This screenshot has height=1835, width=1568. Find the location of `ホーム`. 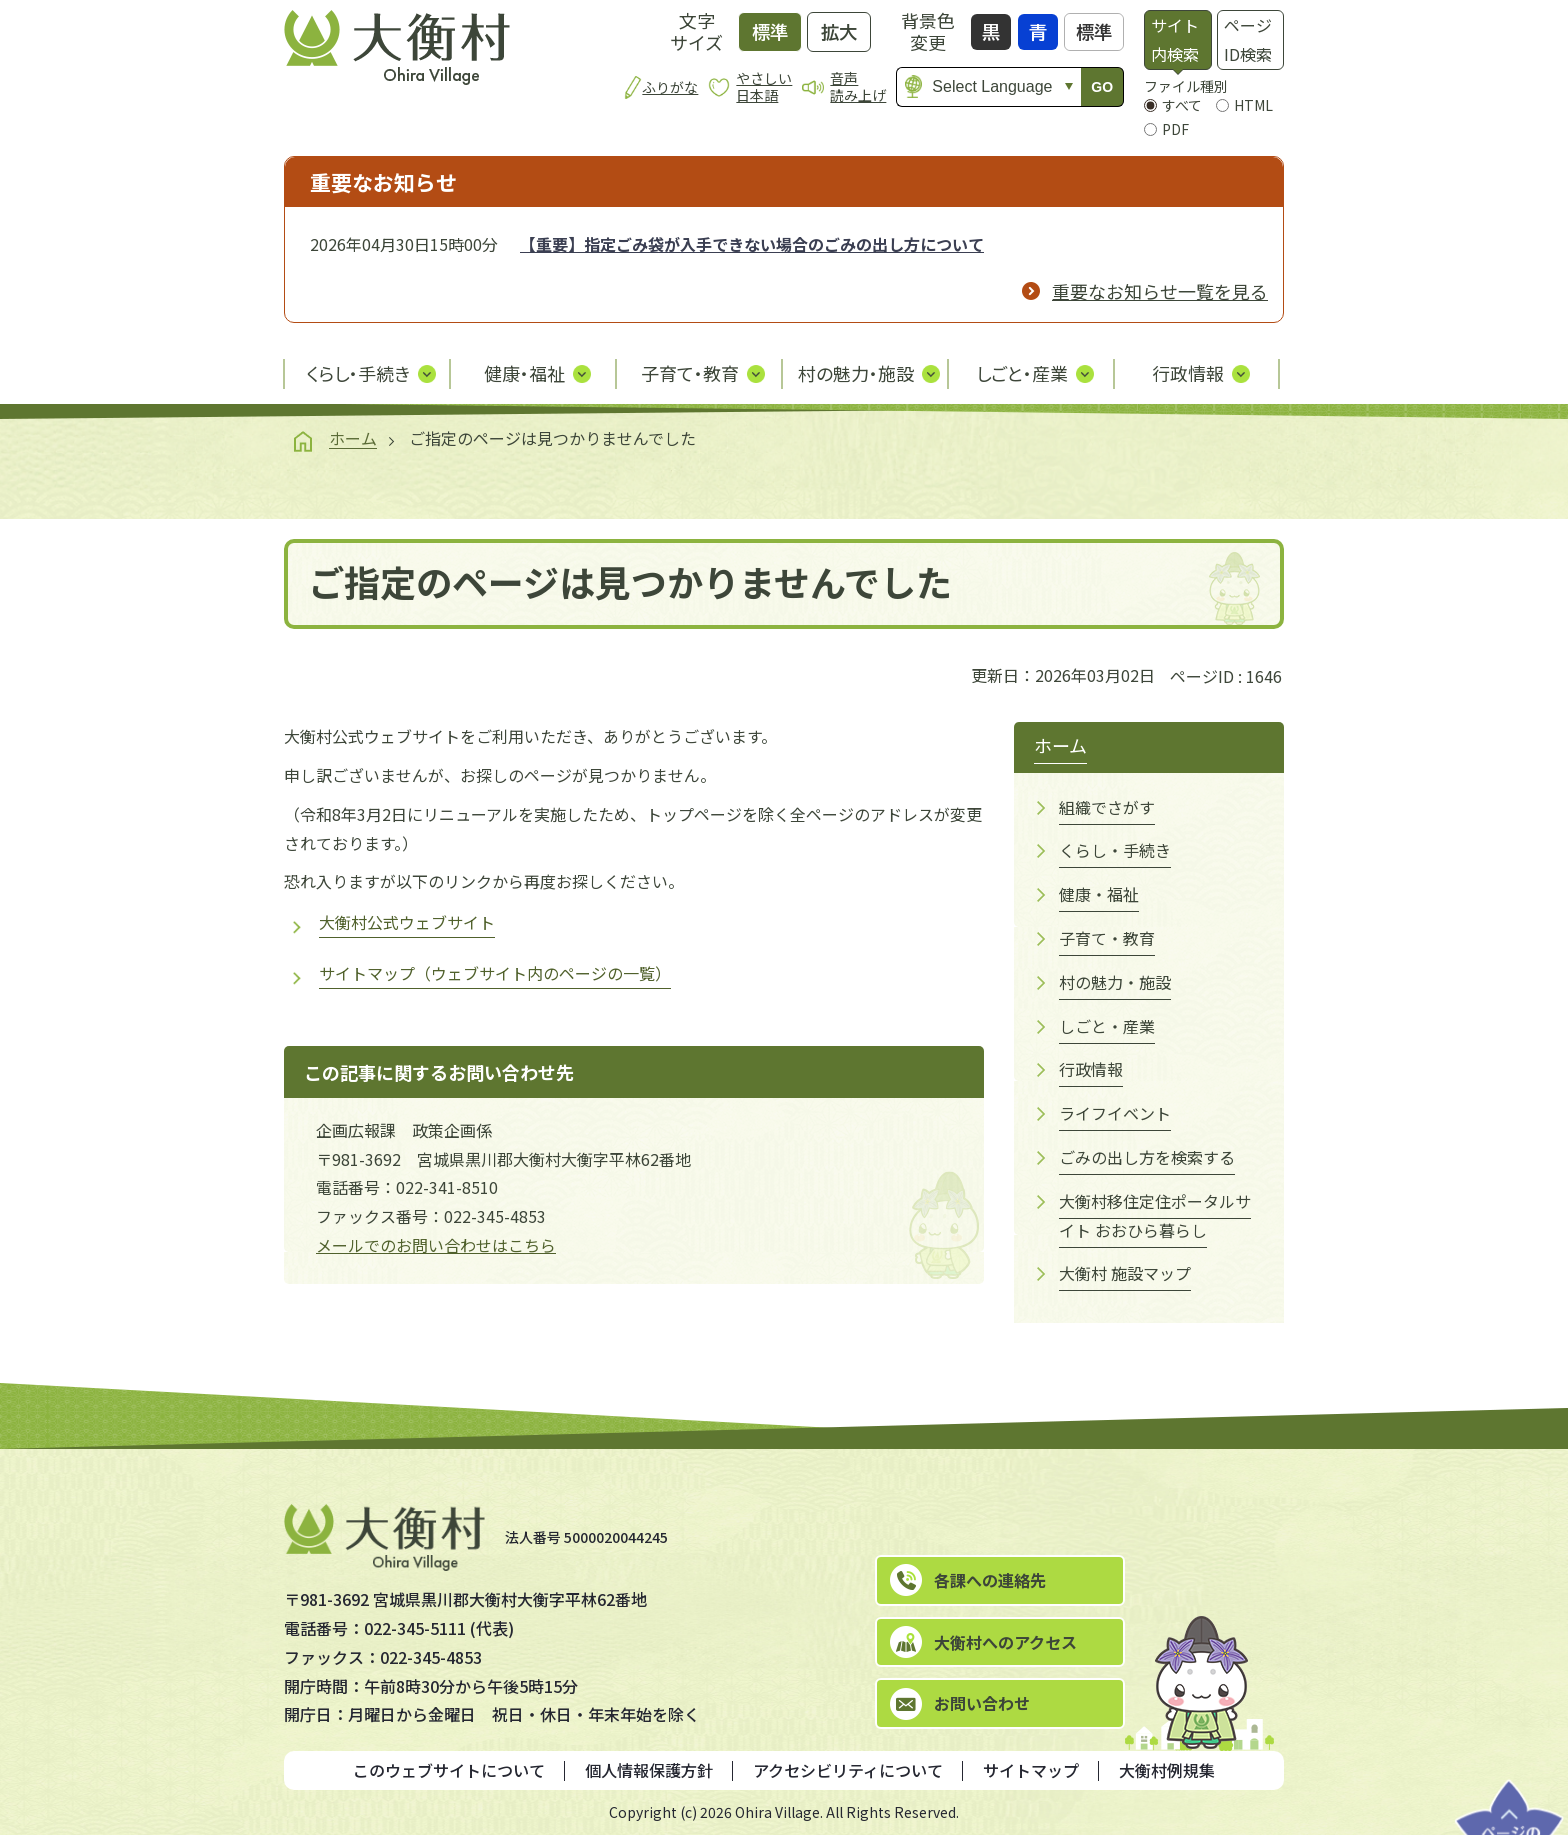

ホーム is located at coordinates (353, 438).